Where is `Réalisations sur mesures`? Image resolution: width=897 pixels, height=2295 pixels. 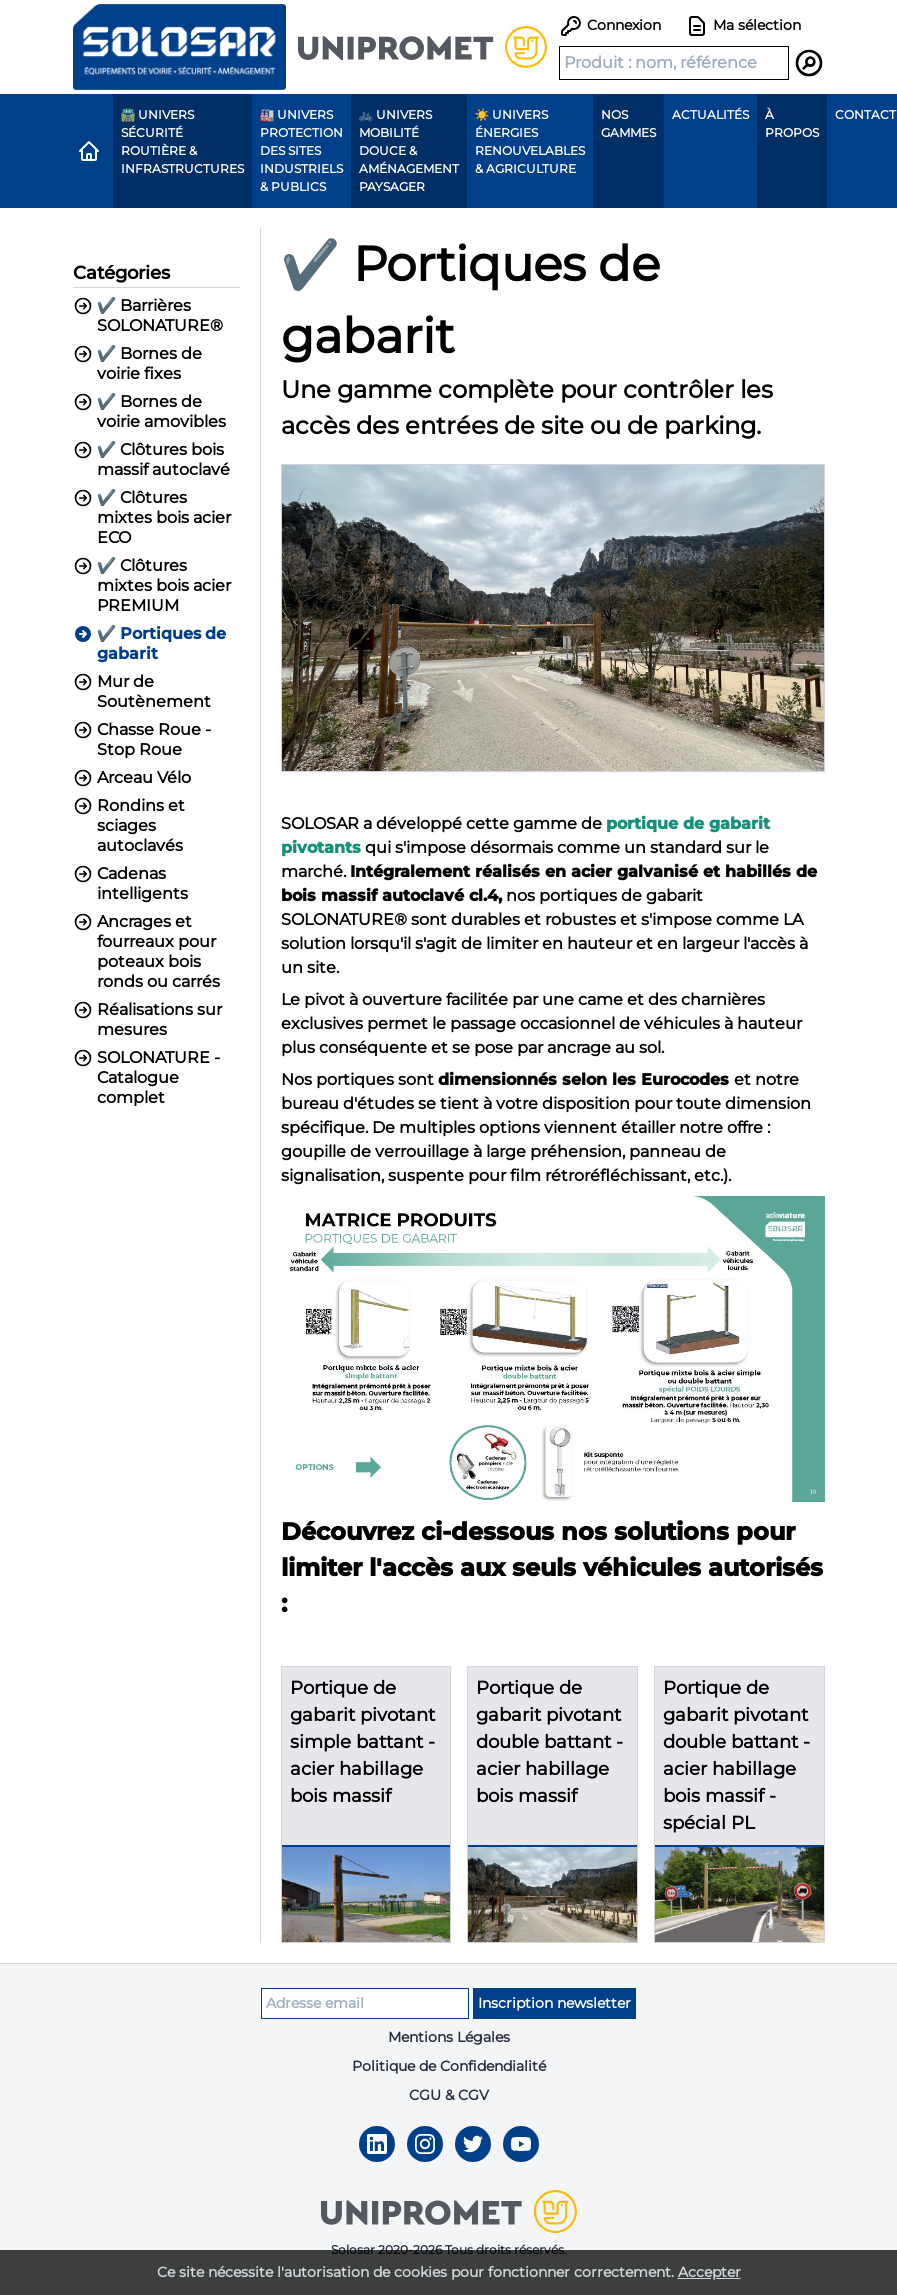 Réalisations sur mesures is located at coordinates (147, 1019).